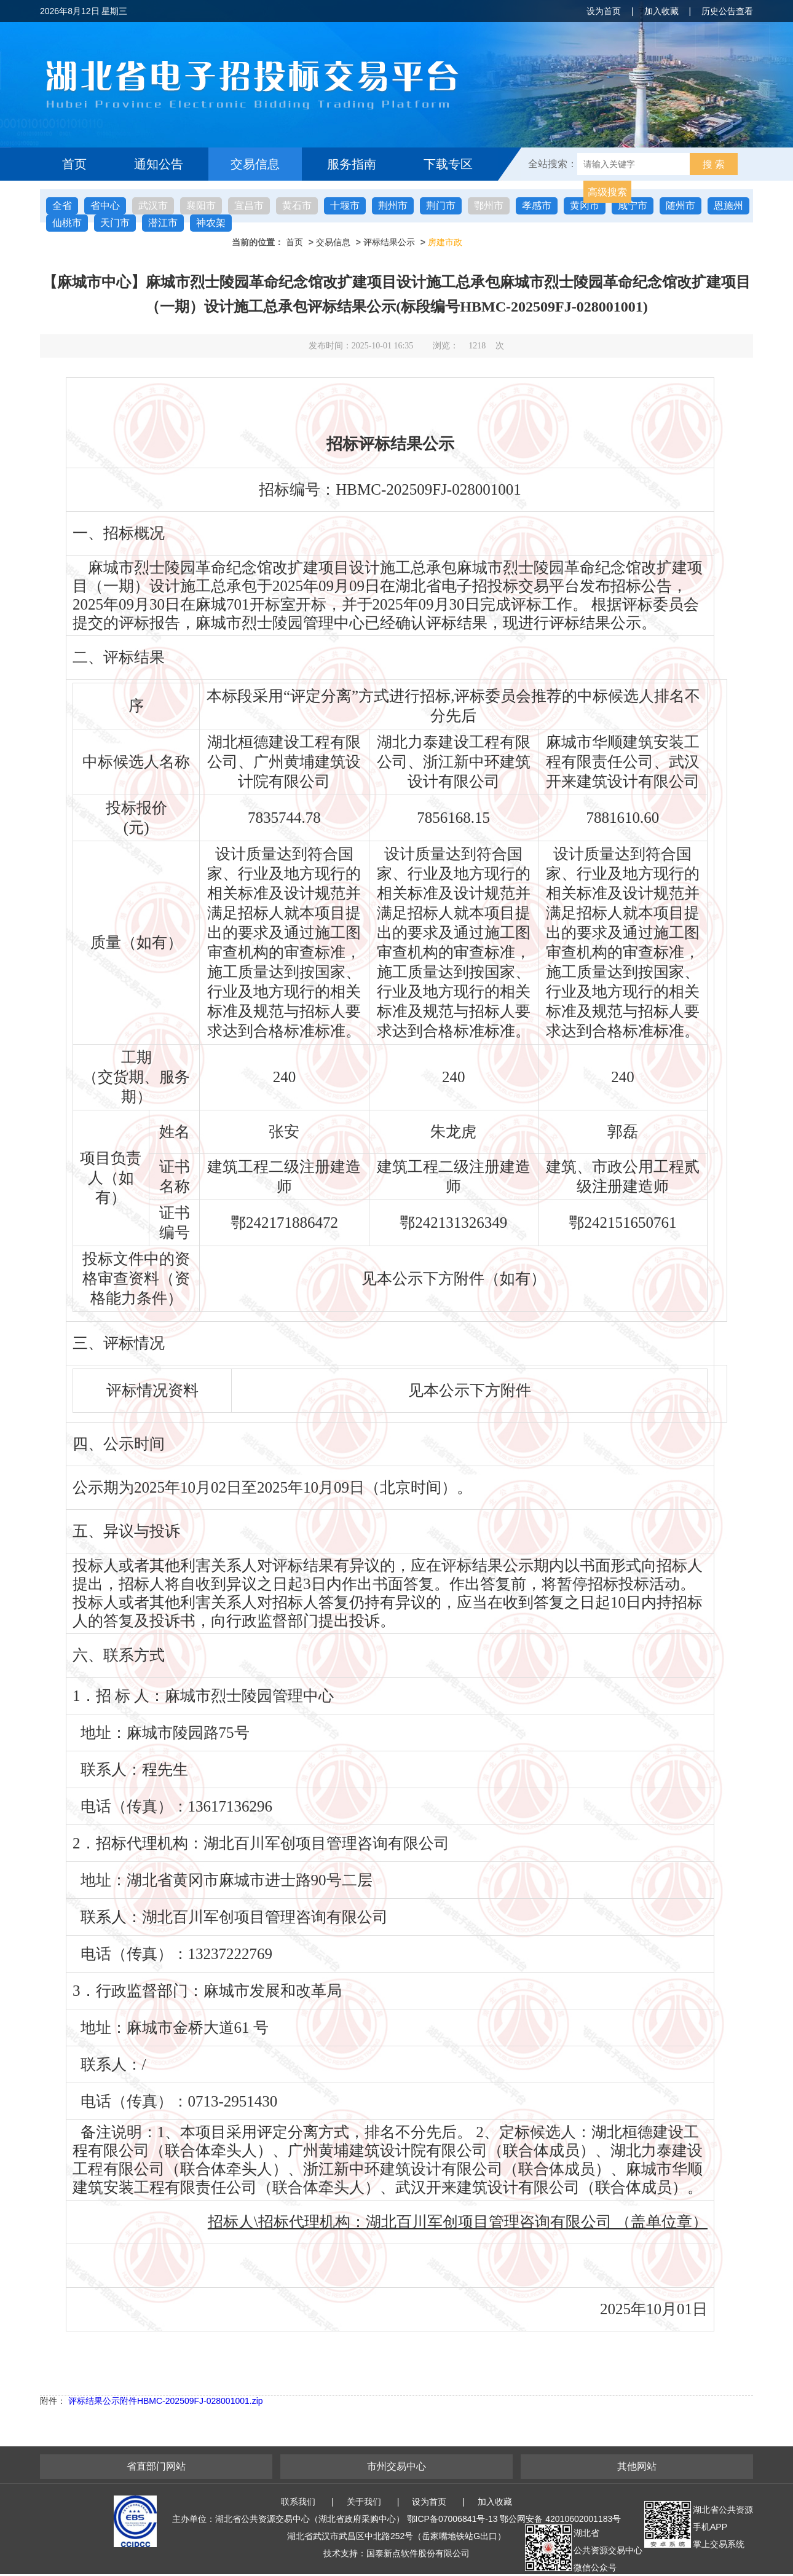 The width and height of the screenshot is (793, 2576). I want to click on 通知公告, so click(158, 164).